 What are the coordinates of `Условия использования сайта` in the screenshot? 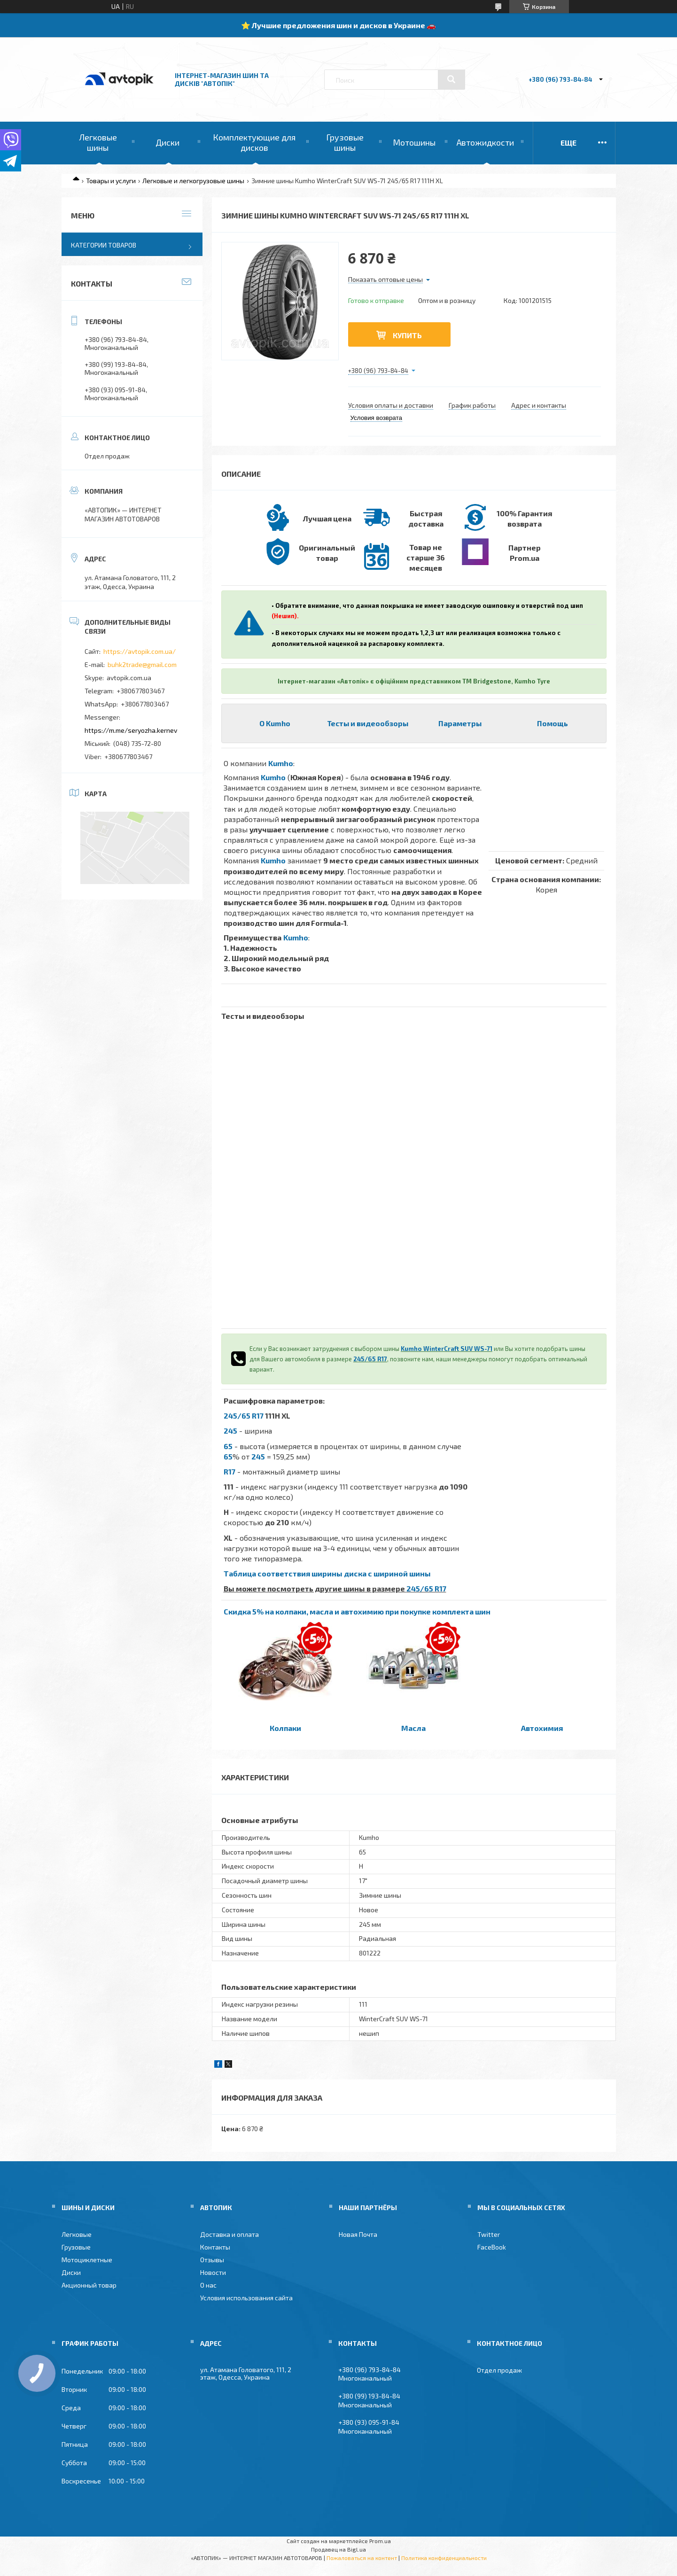 It's located at (246, 2298).